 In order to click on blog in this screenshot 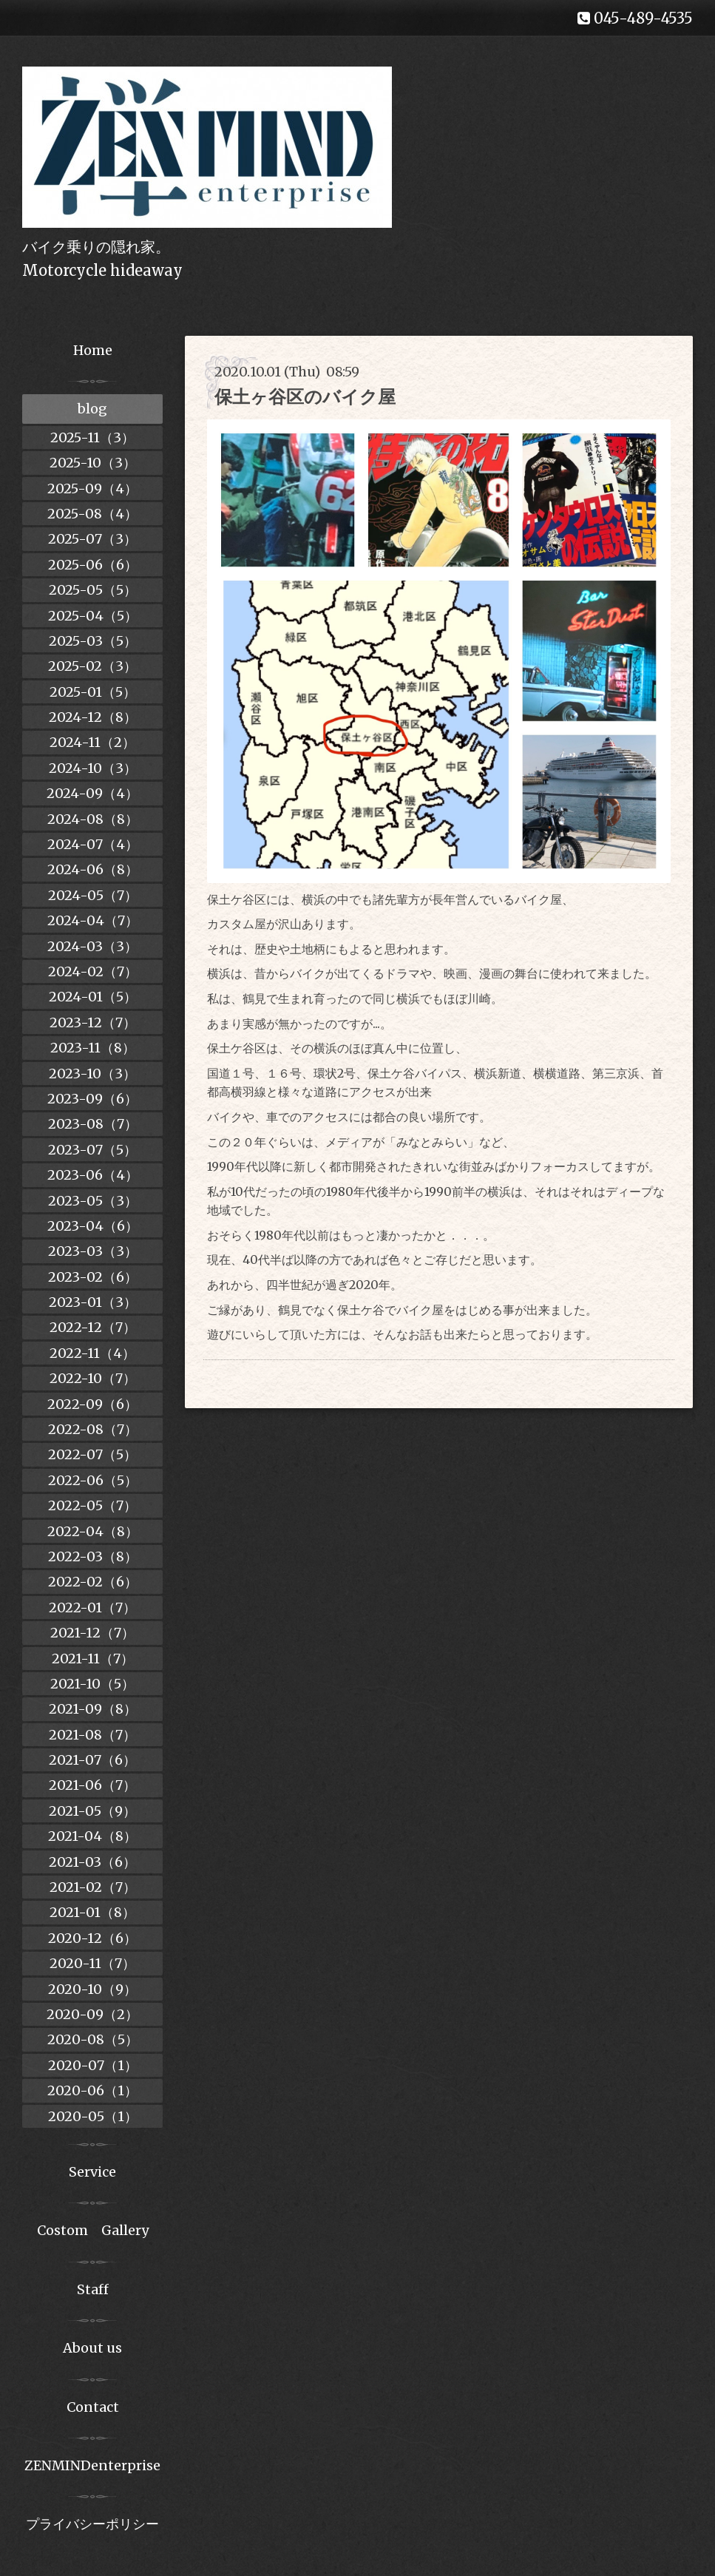, I will do `click(92, 408)`.